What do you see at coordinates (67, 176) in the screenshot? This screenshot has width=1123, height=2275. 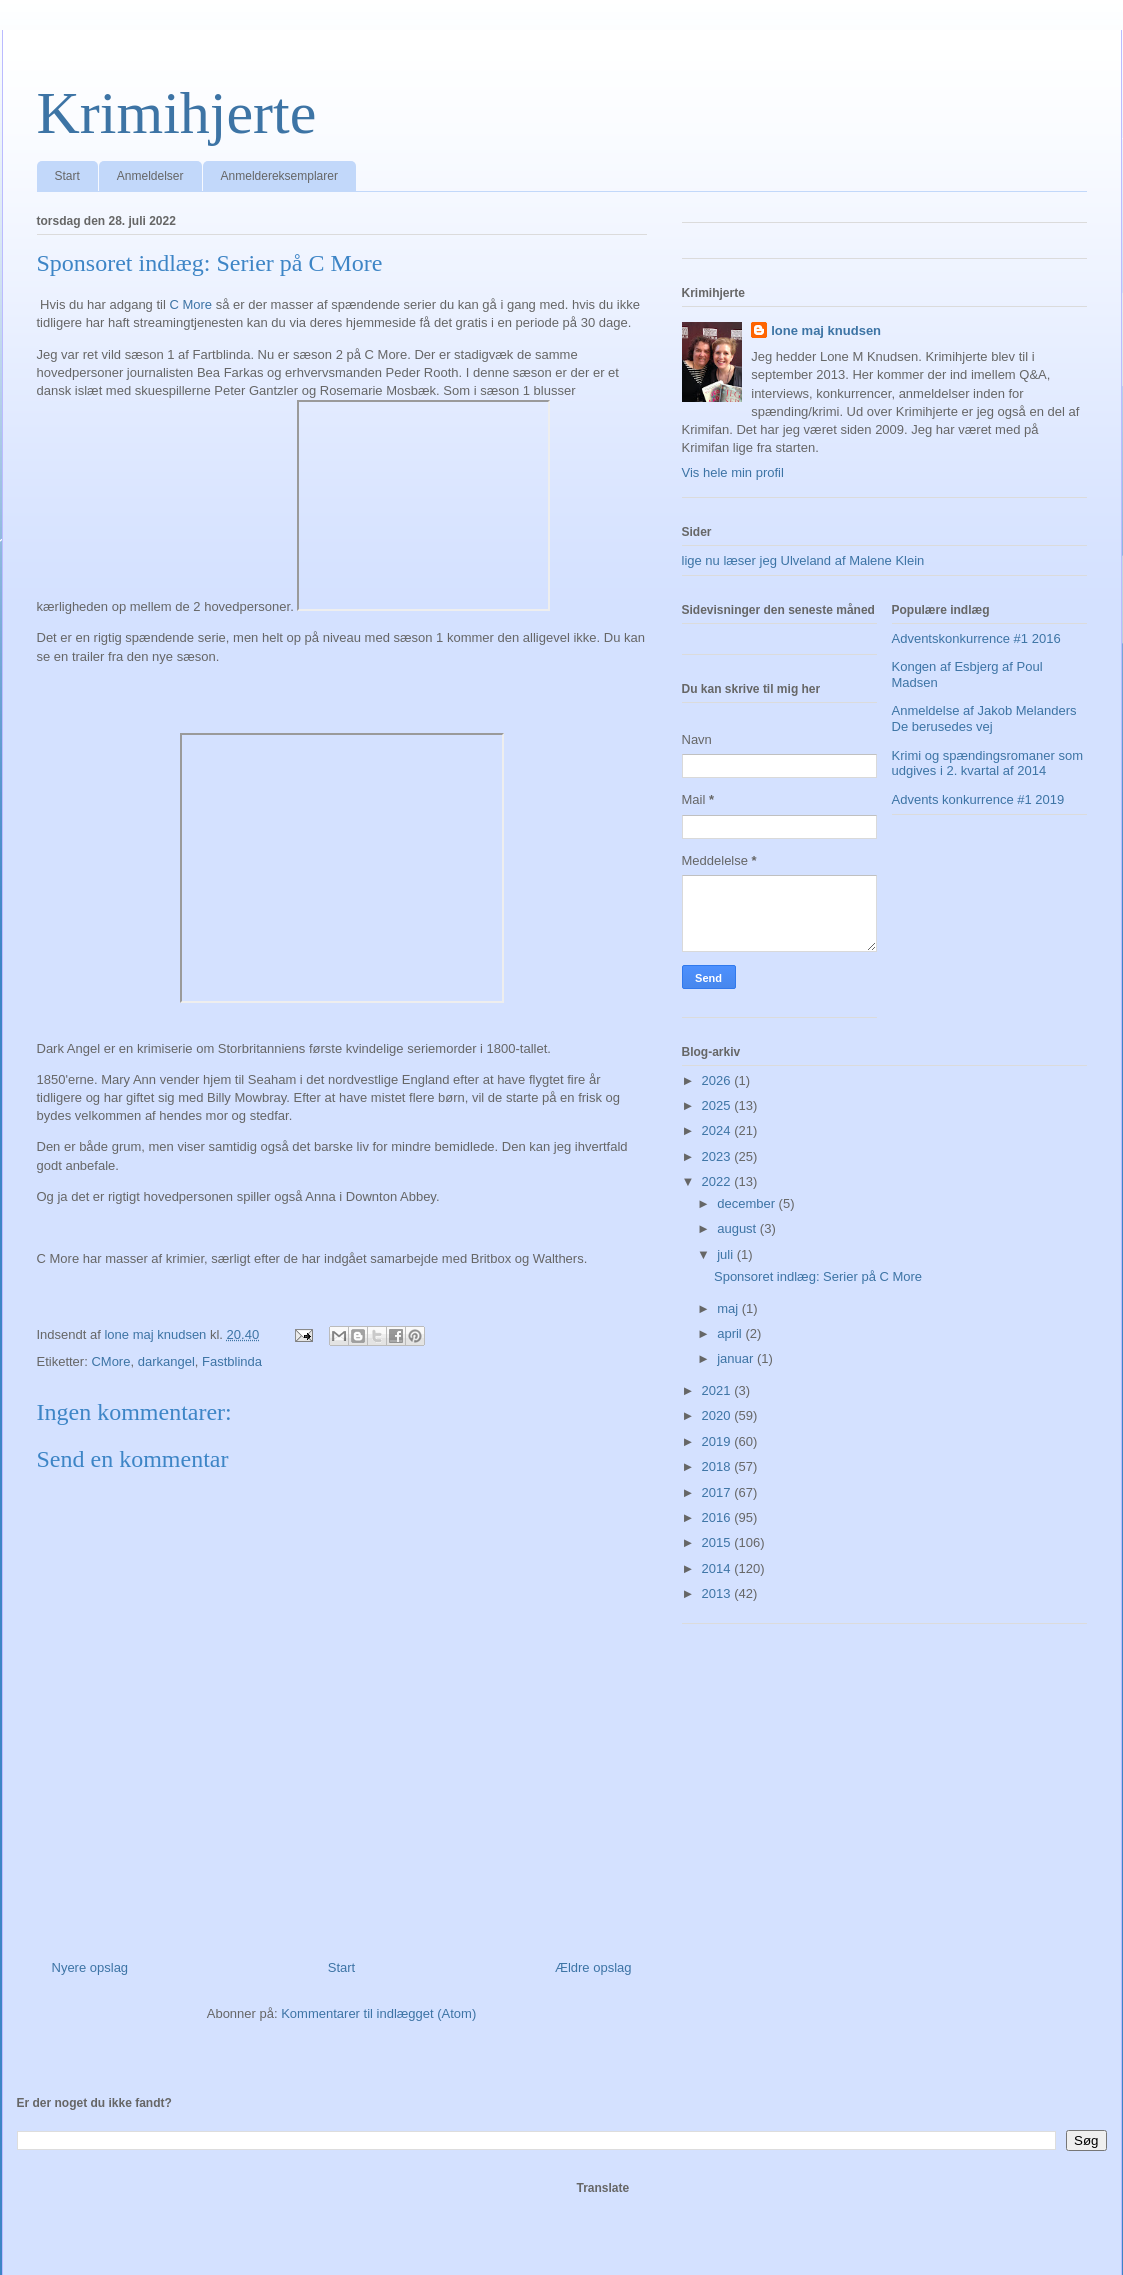 I see `Start` at bounding box center [67, 176].